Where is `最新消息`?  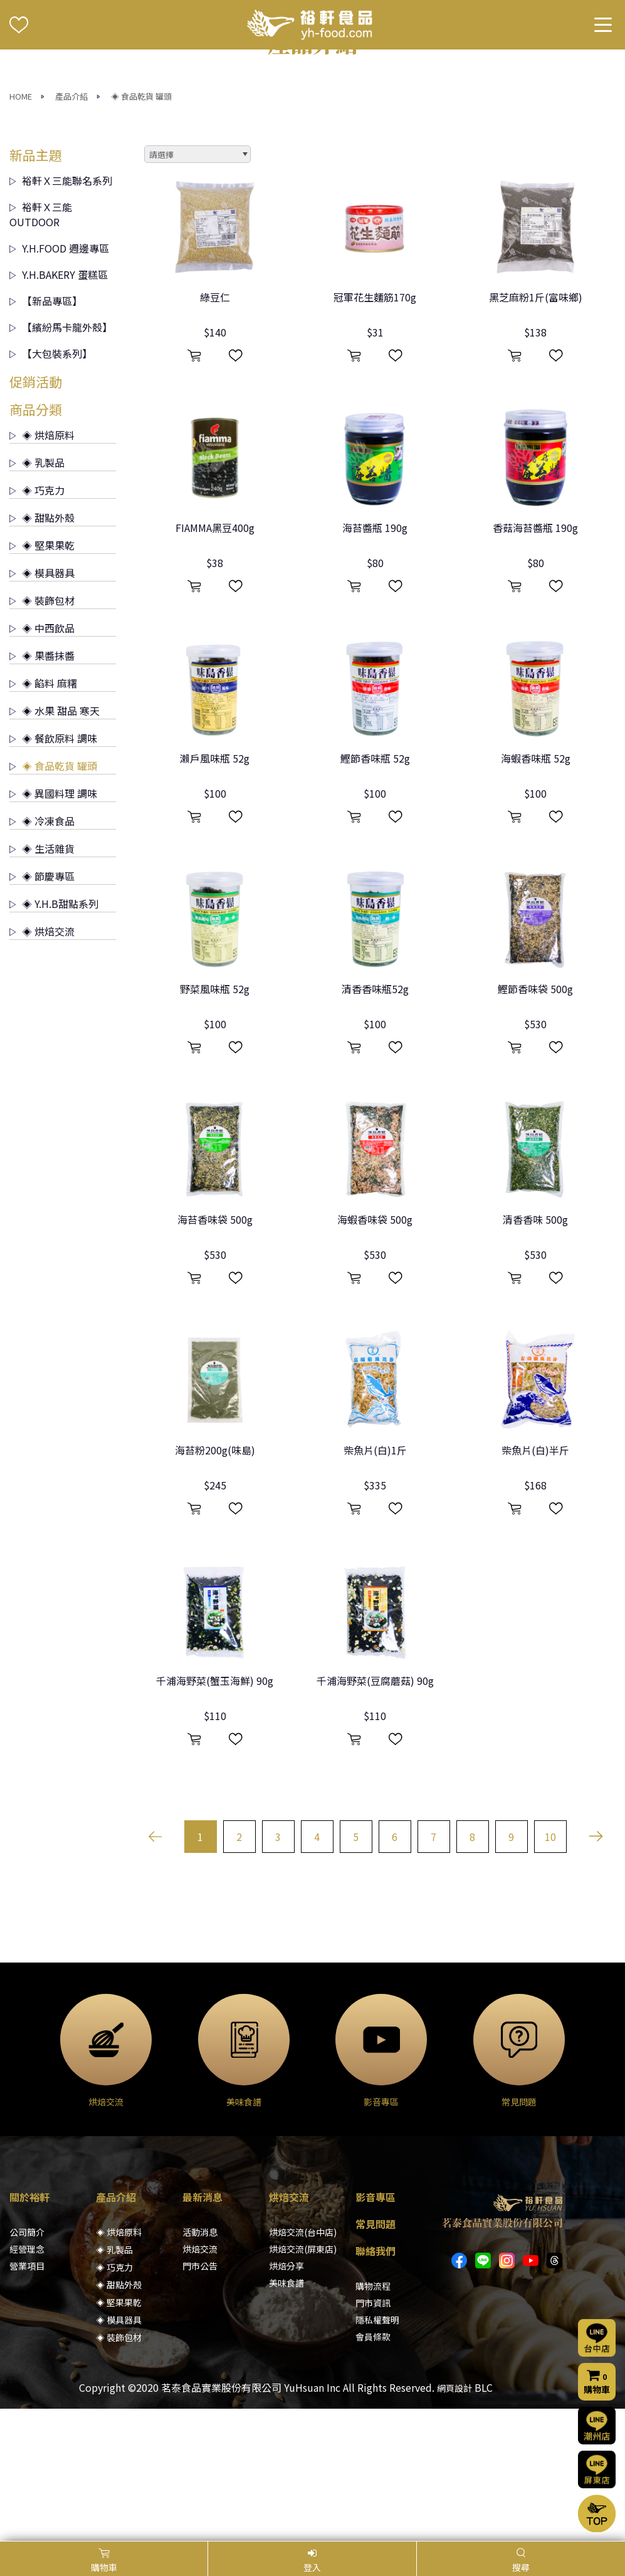
最新消息 is located at coordinates (202, 2329).